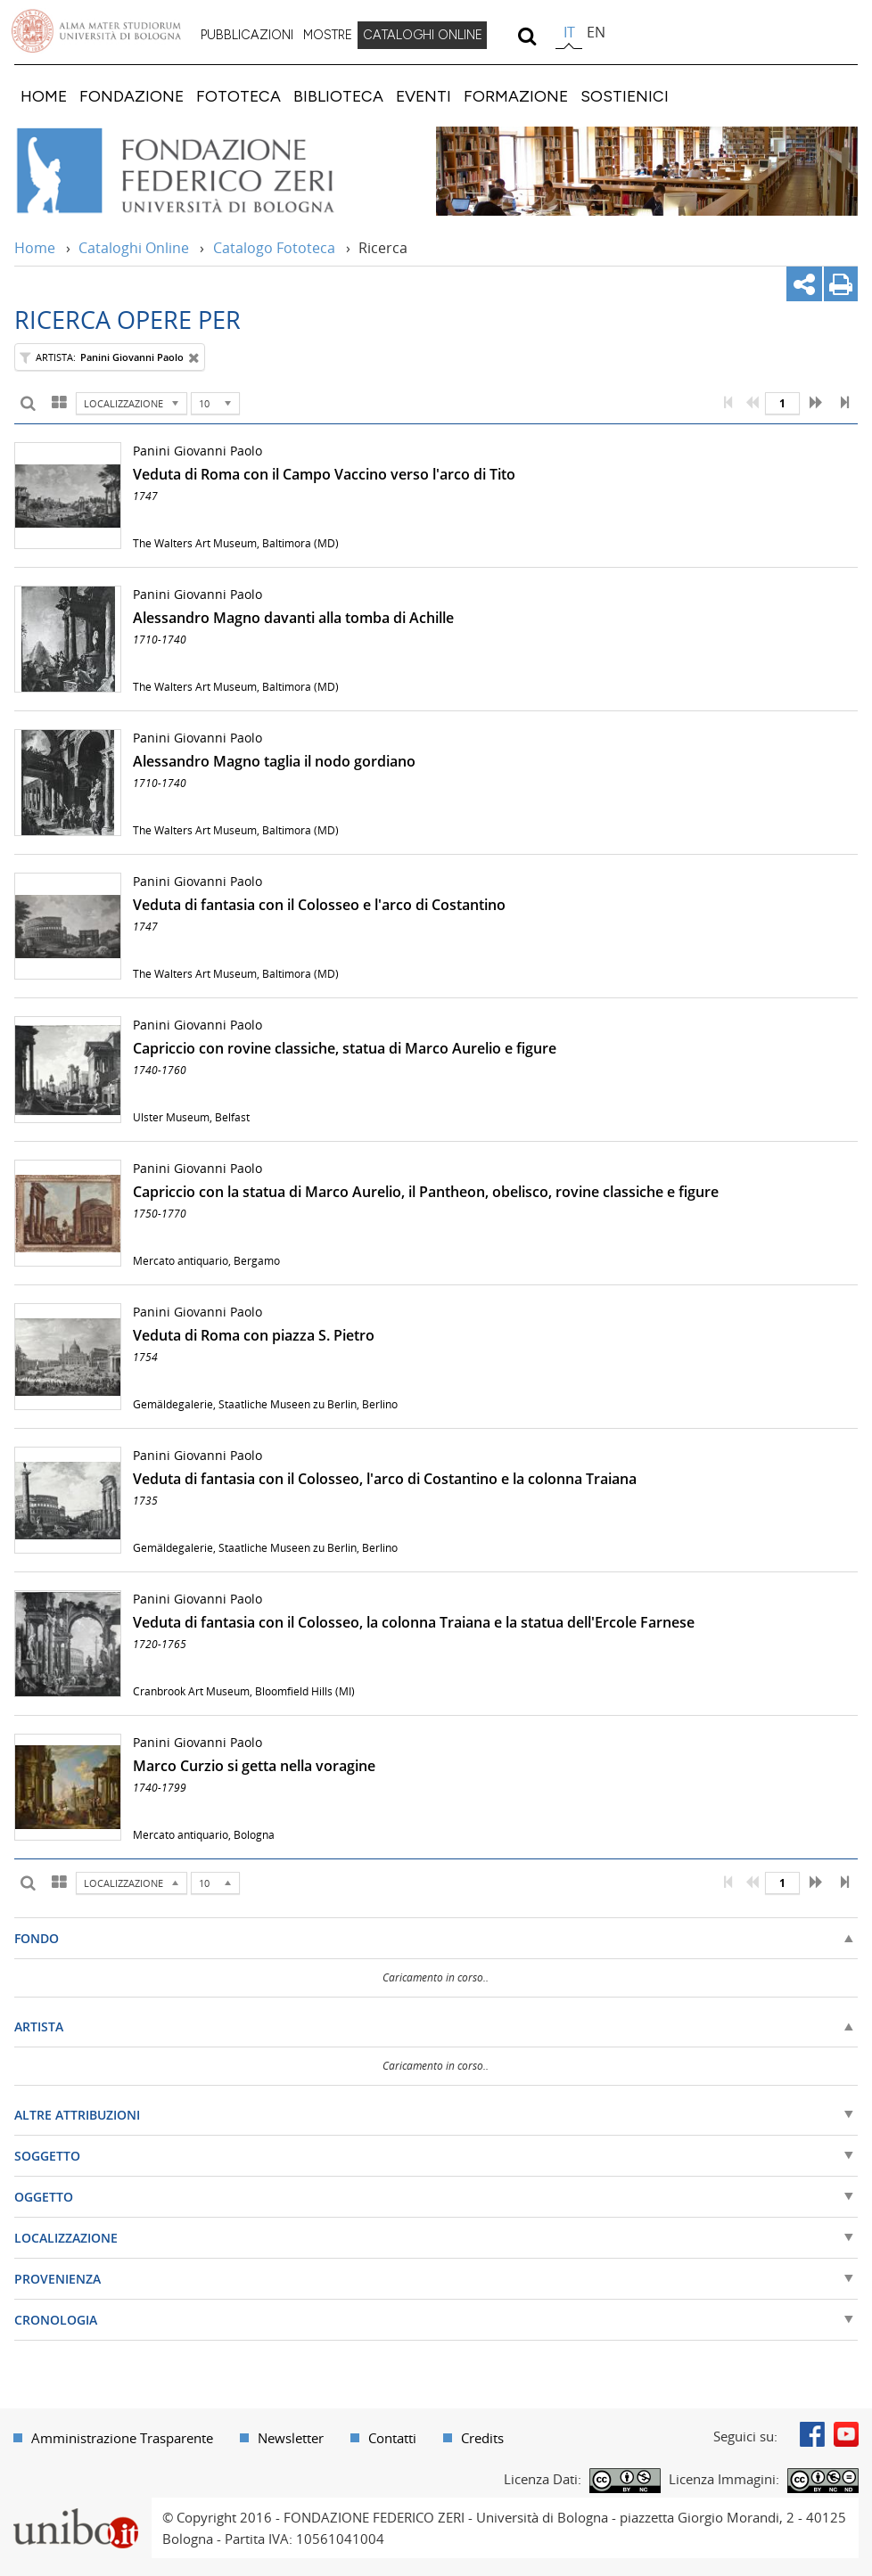  Describe the element at coordinates (122, 2438) in the screenshot. I see `Amministrazione Trasparente` at that location.